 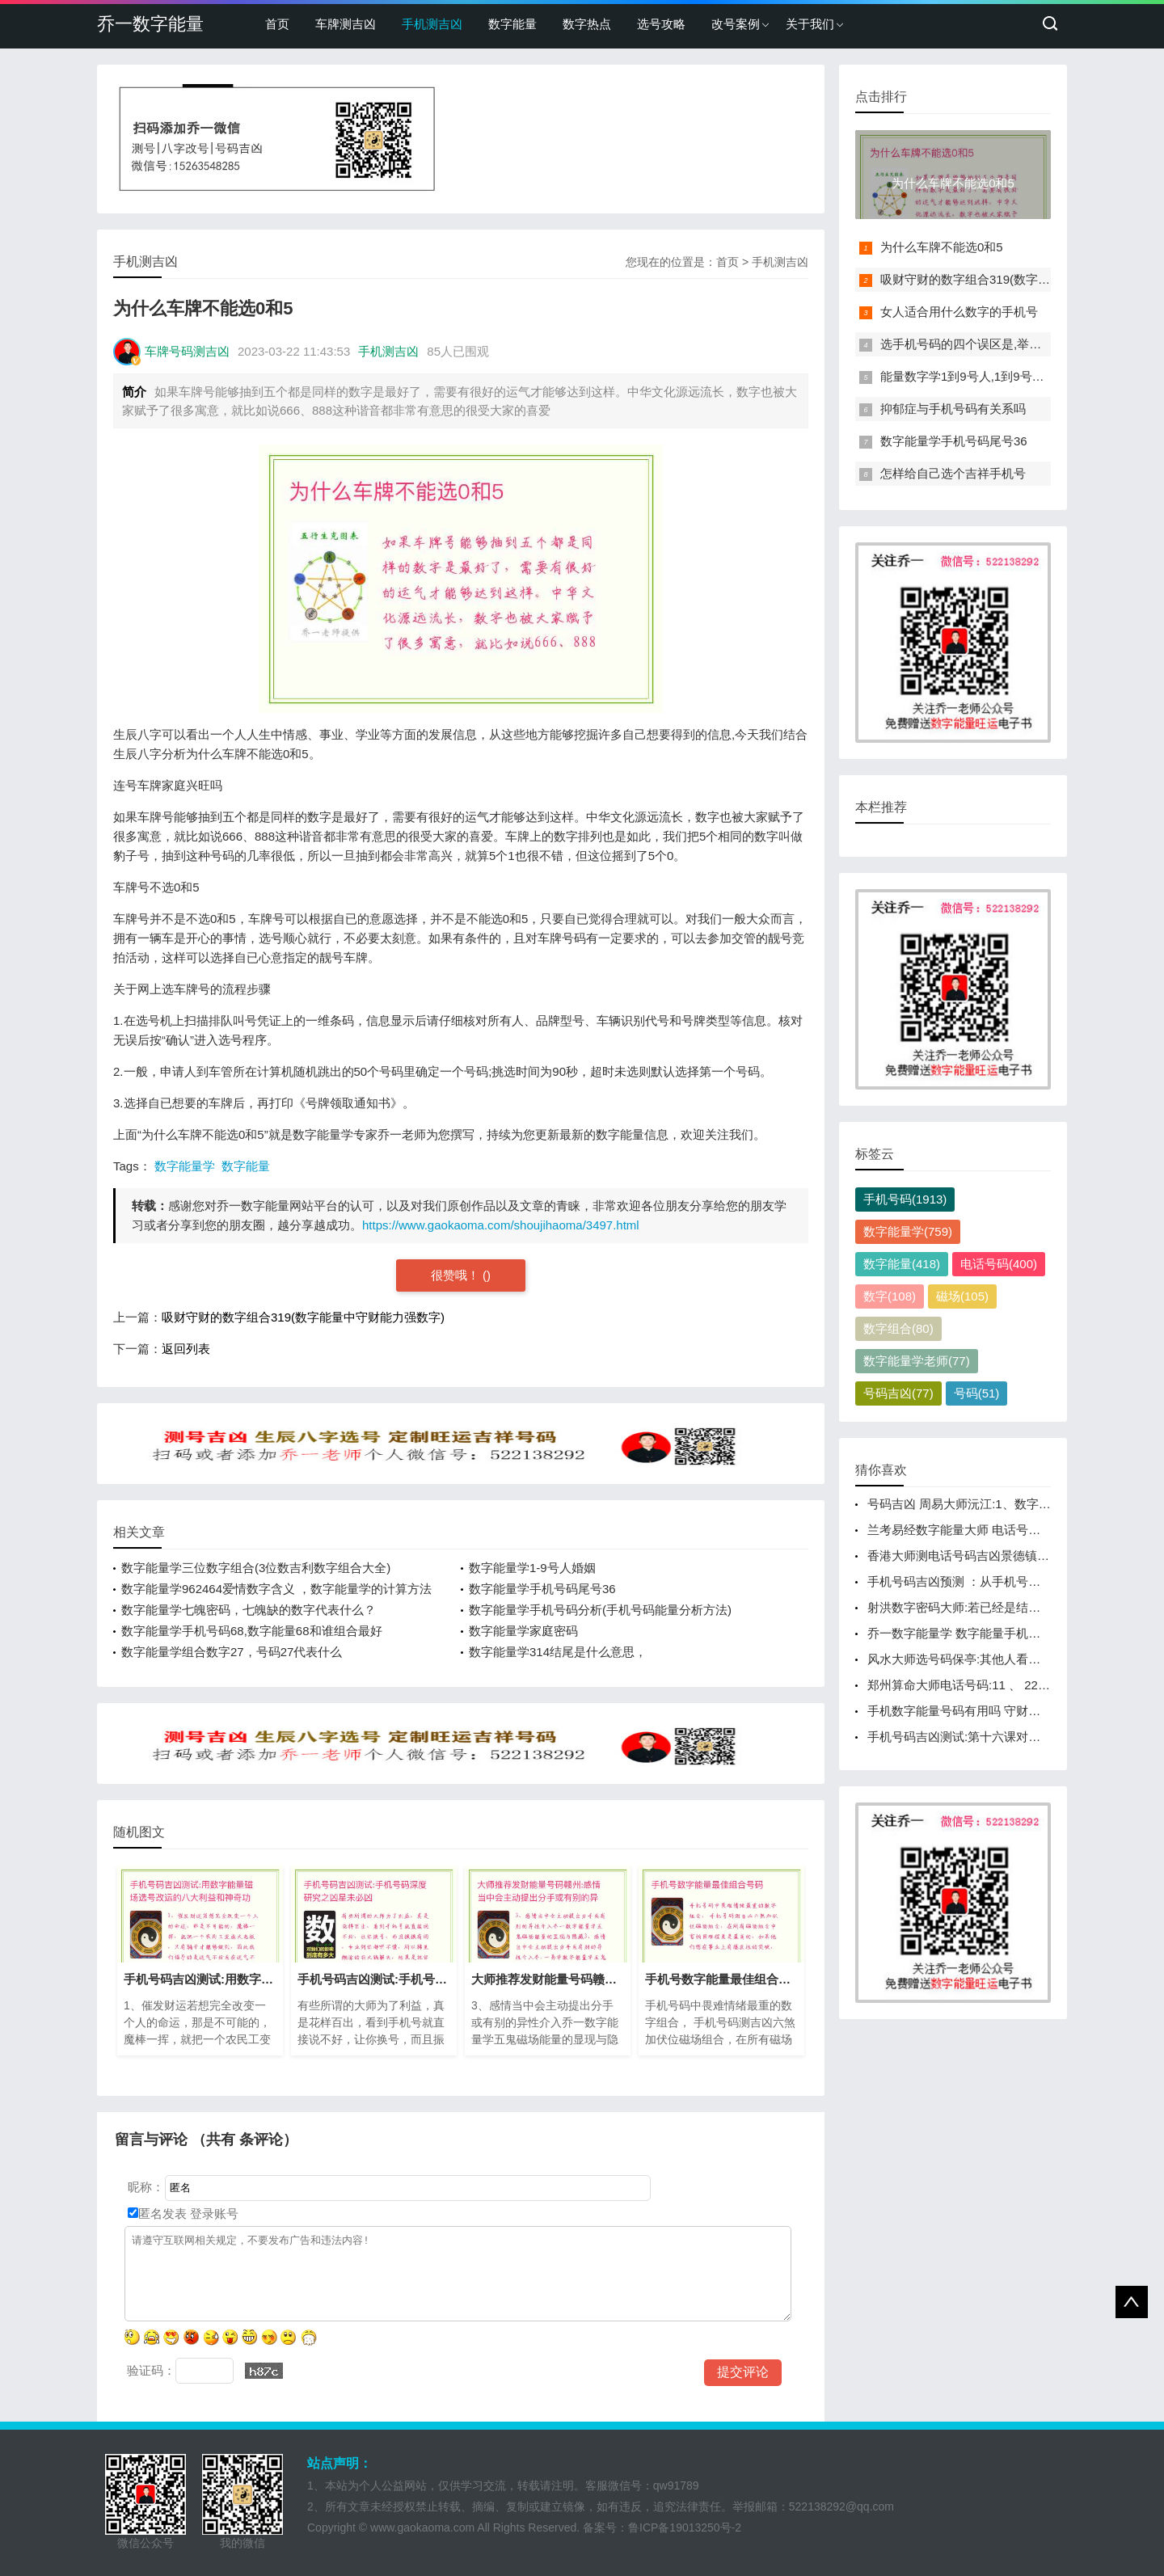 What do you see at coordinates (277, 24) in the screenshot?
I see `首页` at bounding box center [277, 24].